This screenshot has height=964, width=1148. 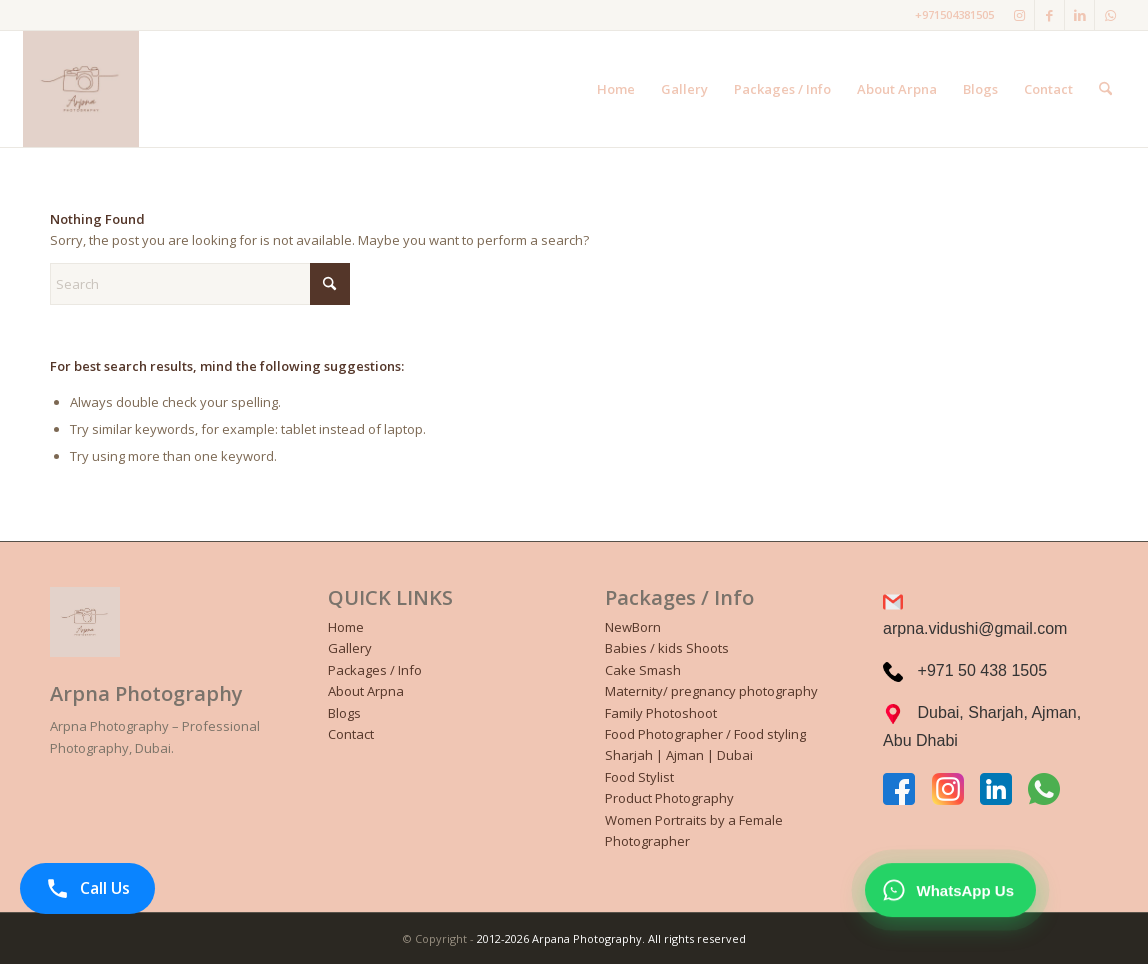 I want to click on [menuitem], so click(x=616, y=89).